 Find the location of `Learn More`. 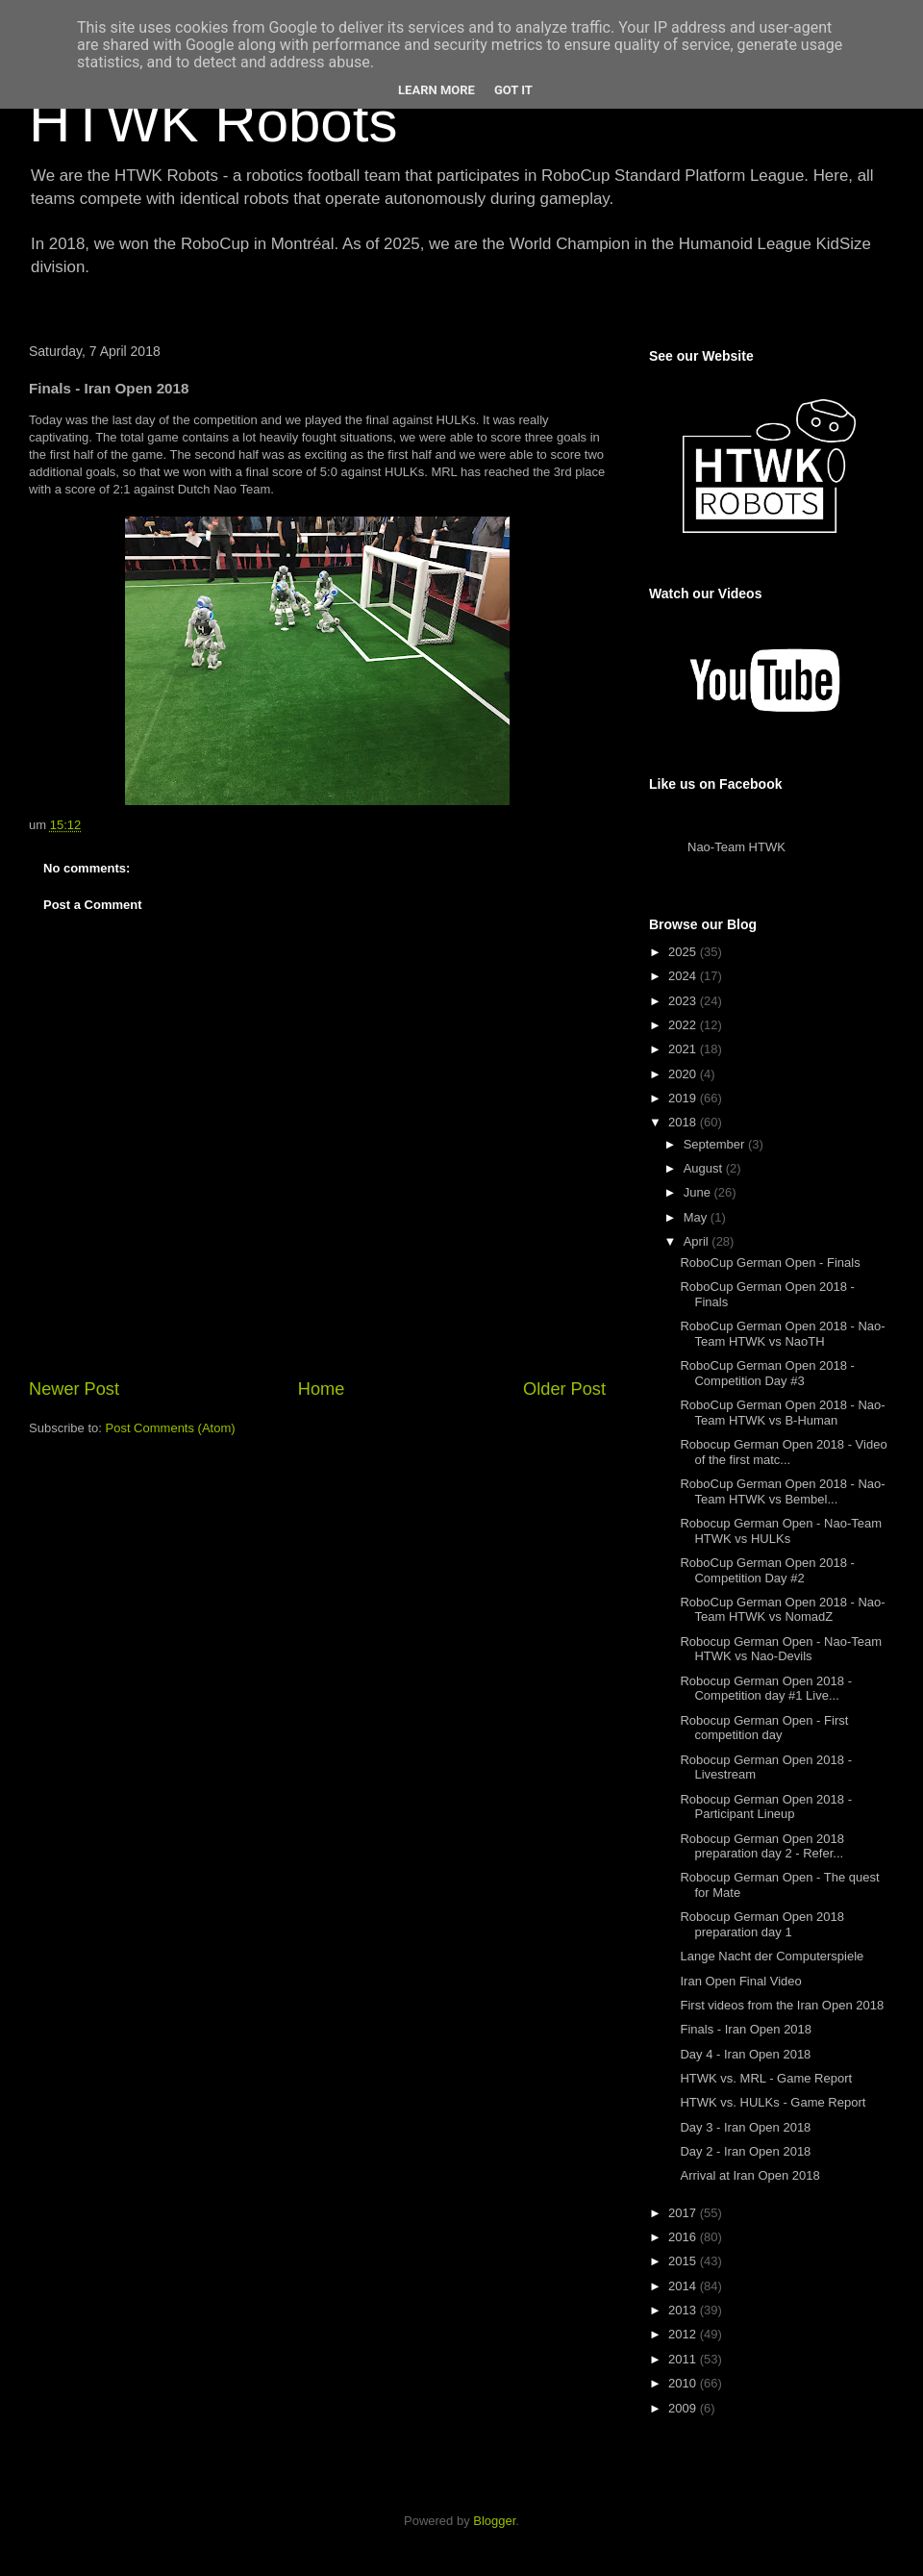

Learn More is located at coordinates (436, 90).